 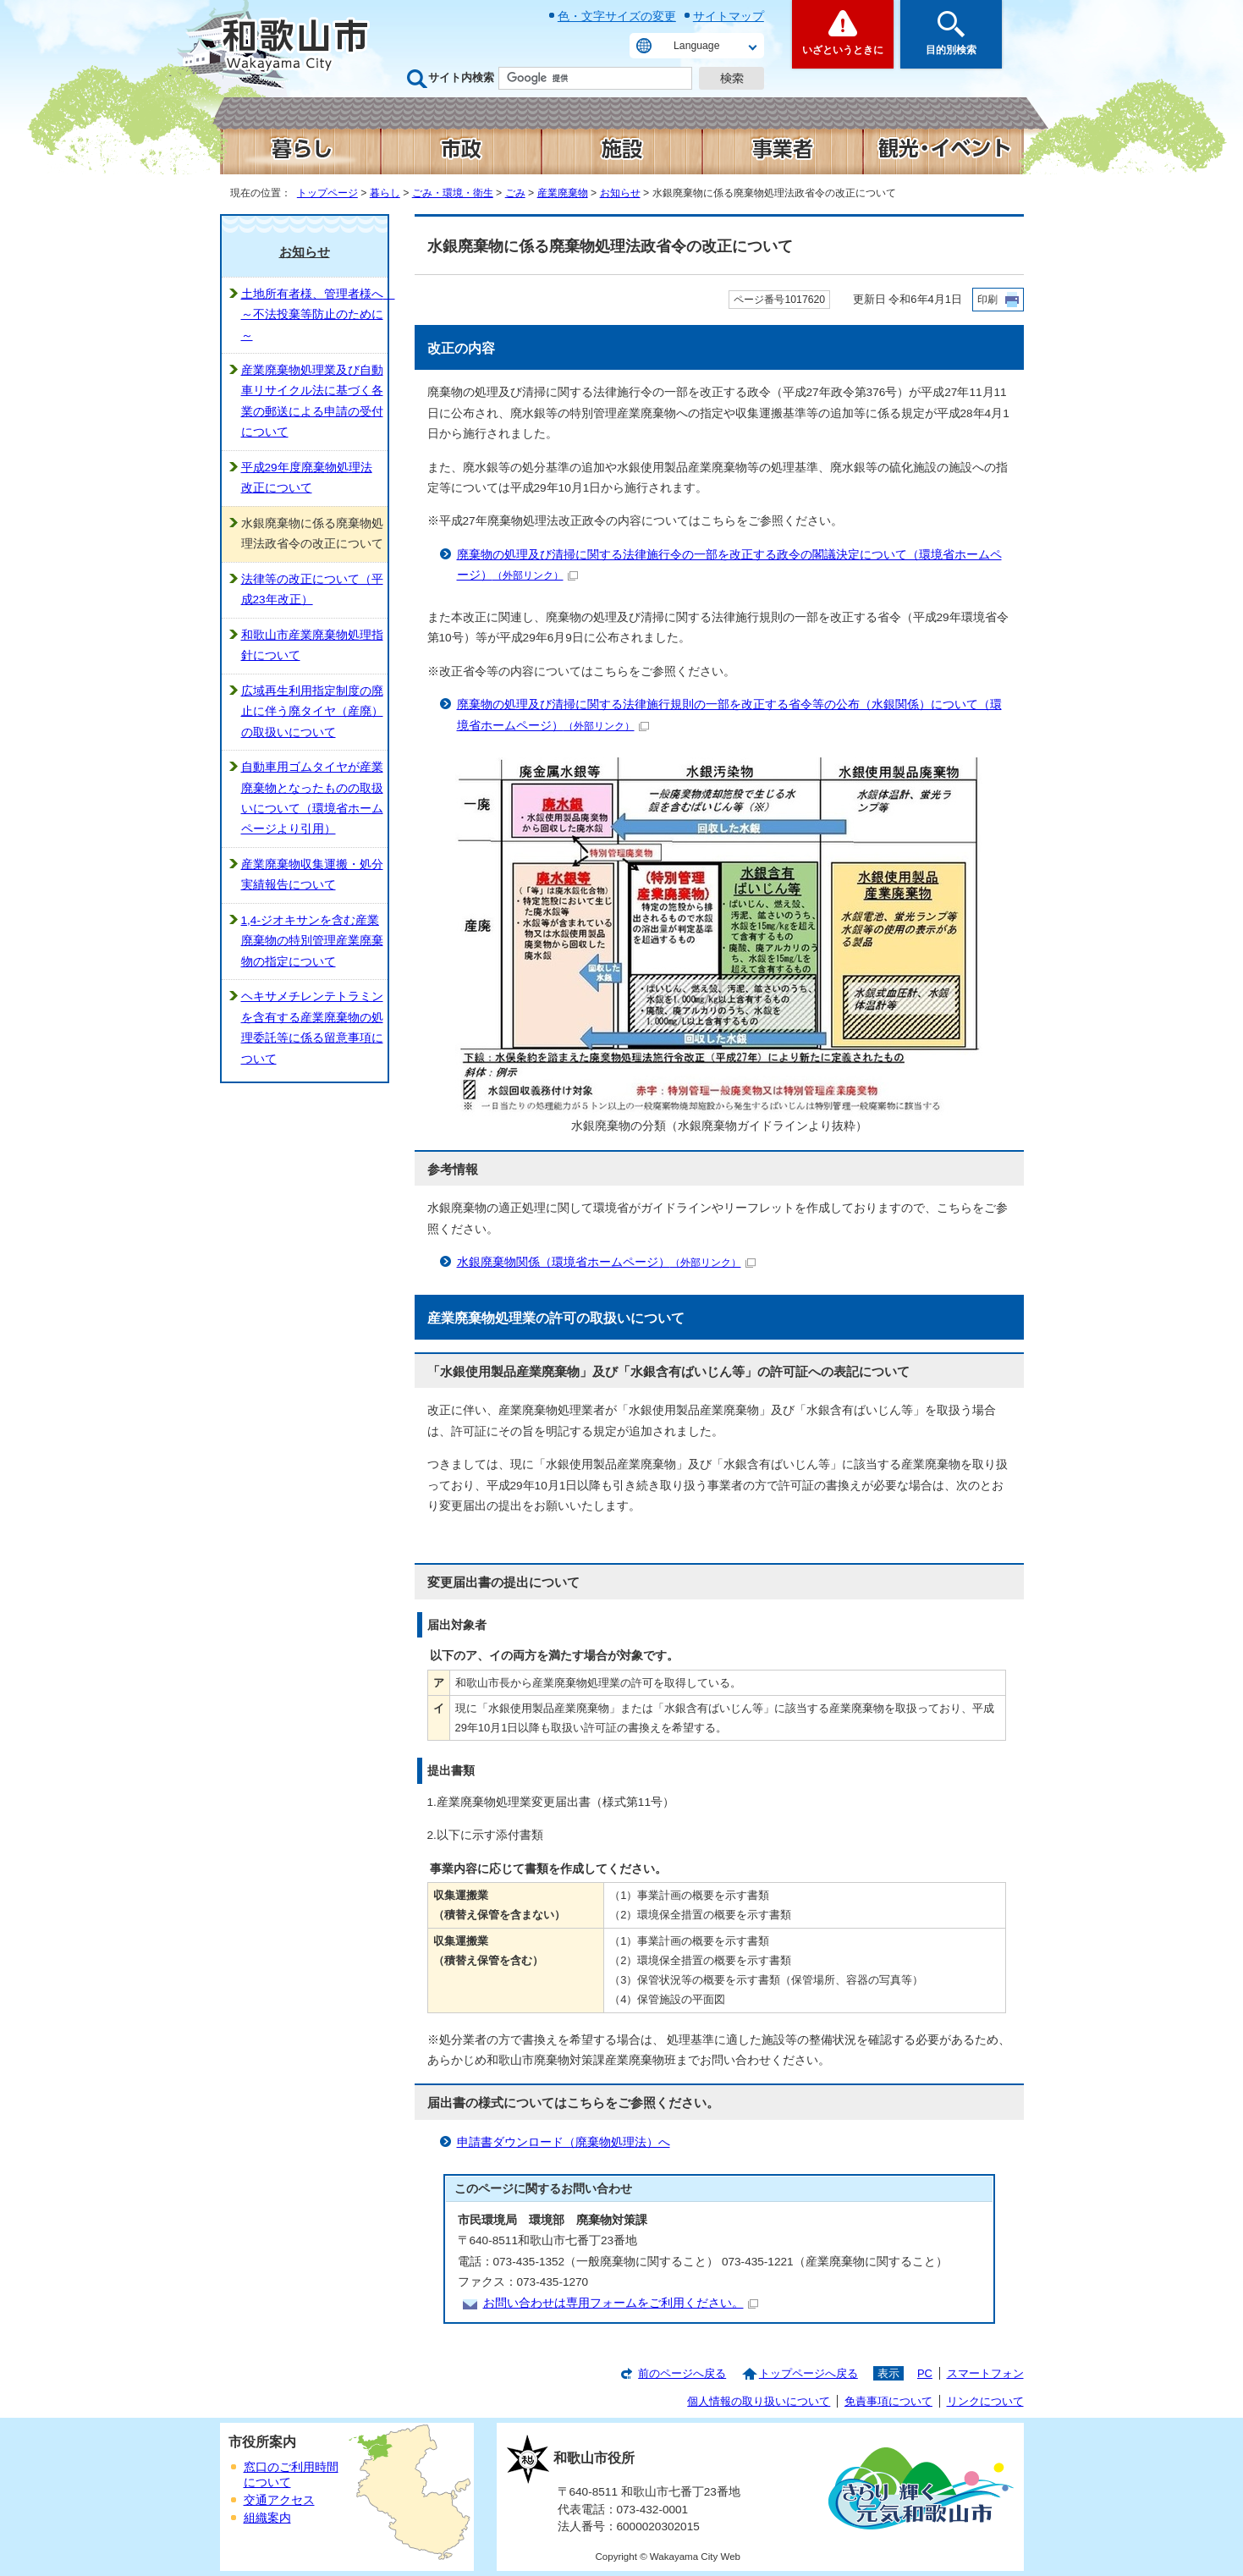 What do you see at coordinates (306, 477) in the screenshot?
I see `平成29年度廃棄物処理法改正について` at bounding box center [306, 477].